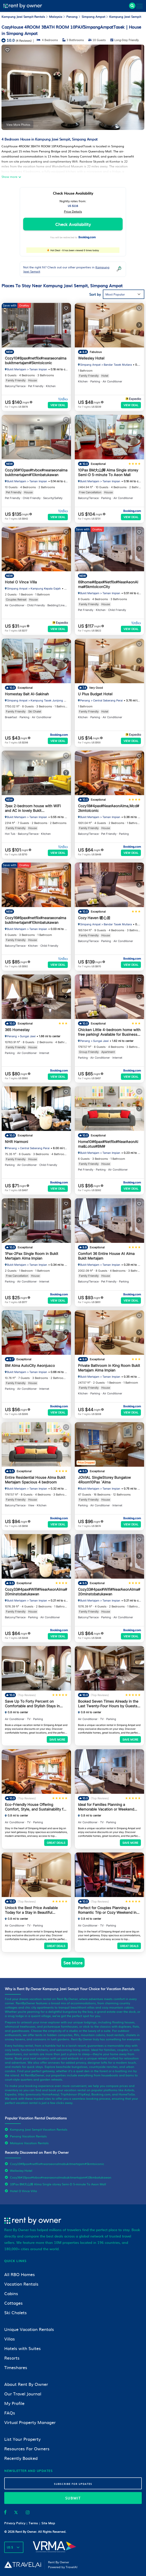  Describe the element at coordinates (16, 369) in the screenshot. I see `Bukit Mertajam [breadcrumbs]` at that location.